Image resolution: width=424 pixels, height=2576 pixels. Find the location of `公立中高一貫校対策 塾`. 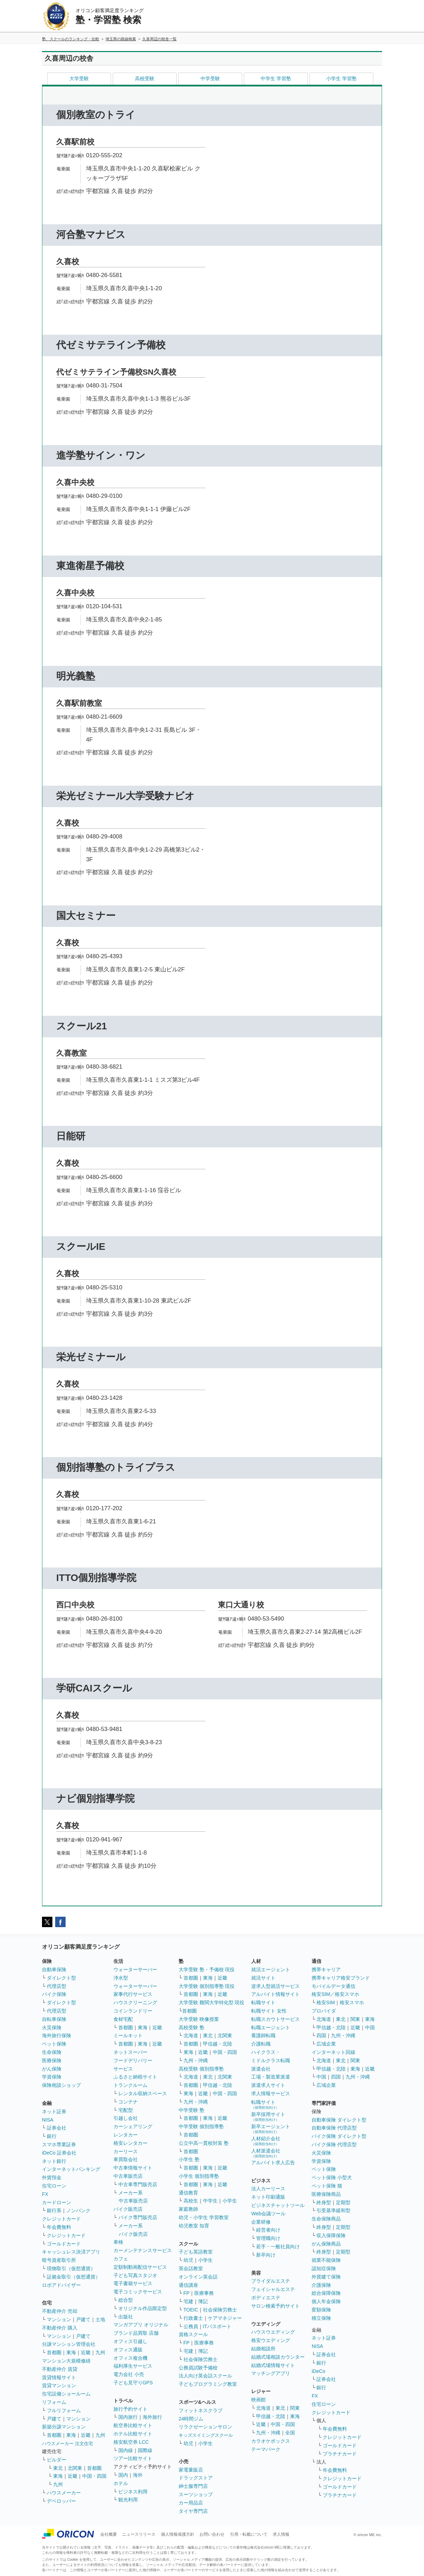

公立中高一貫校対策 塾 is located at coordinates (204, 2143).